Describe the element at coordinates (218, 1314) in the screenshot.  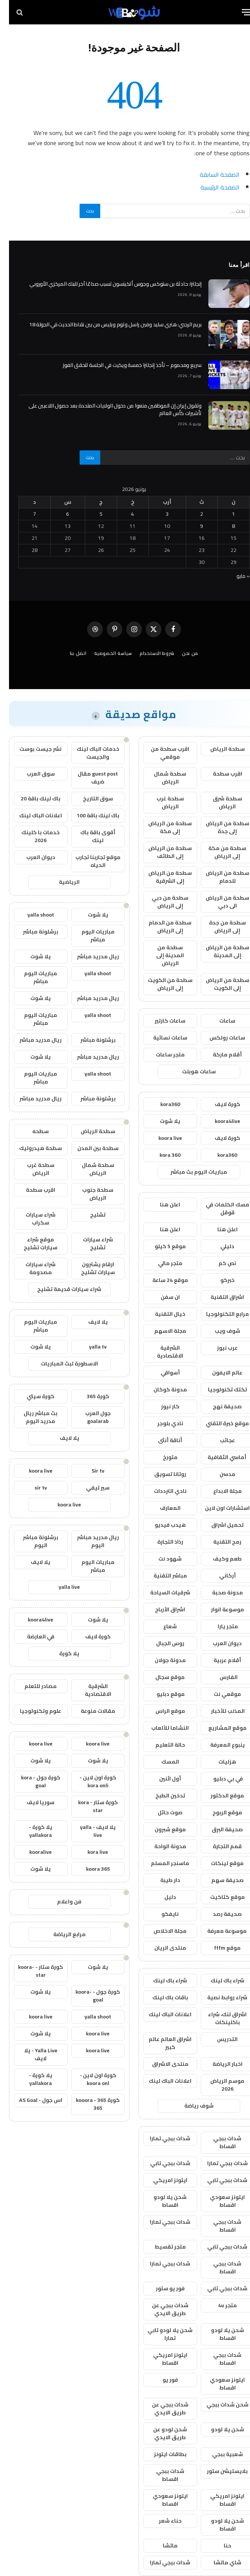
I see `مرابع التكنولوجيا` at that location.